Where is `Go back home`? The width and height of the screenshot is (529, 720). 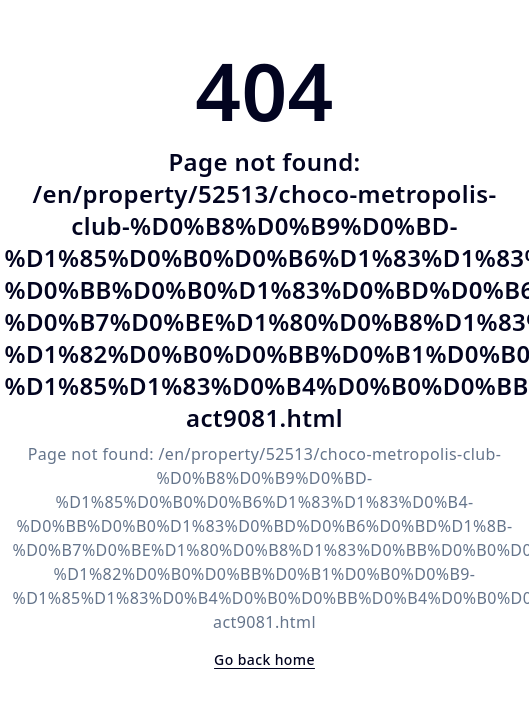 Go back home is located at coordinates (264, 659).